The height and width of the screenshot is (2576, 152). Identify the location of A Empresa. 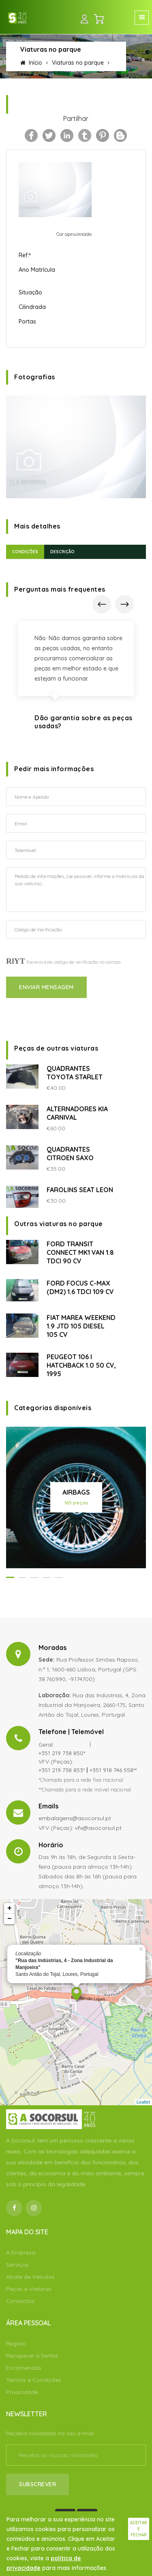
(20, 2252).